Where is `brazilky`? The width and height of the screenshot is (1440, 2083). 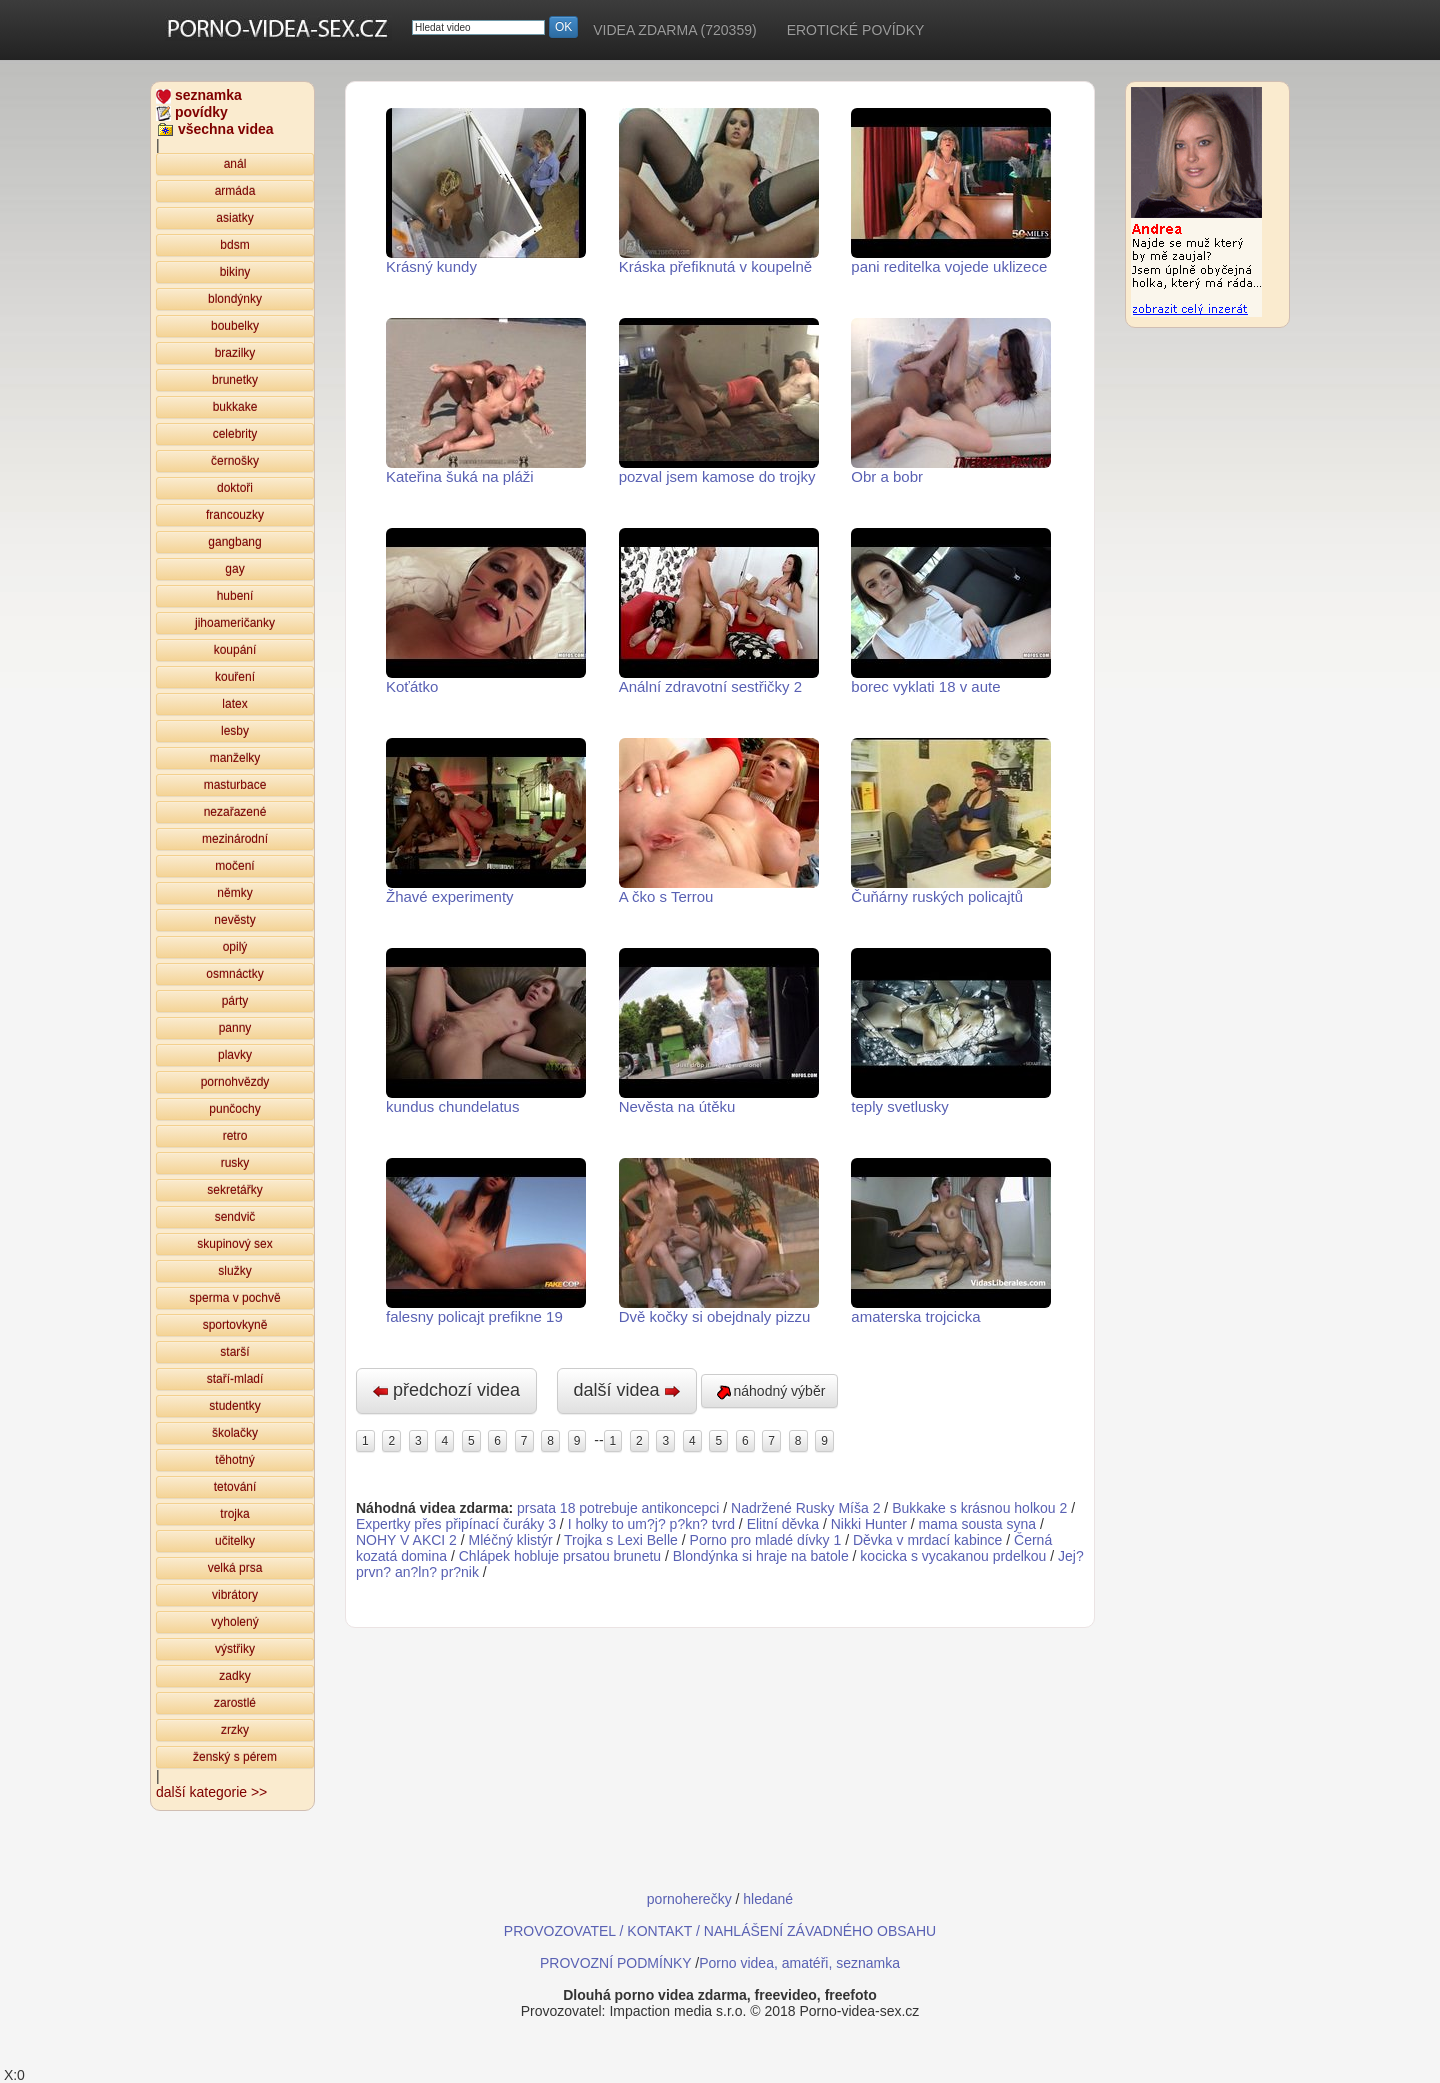 brazilky is located at coordinates (235, 353).